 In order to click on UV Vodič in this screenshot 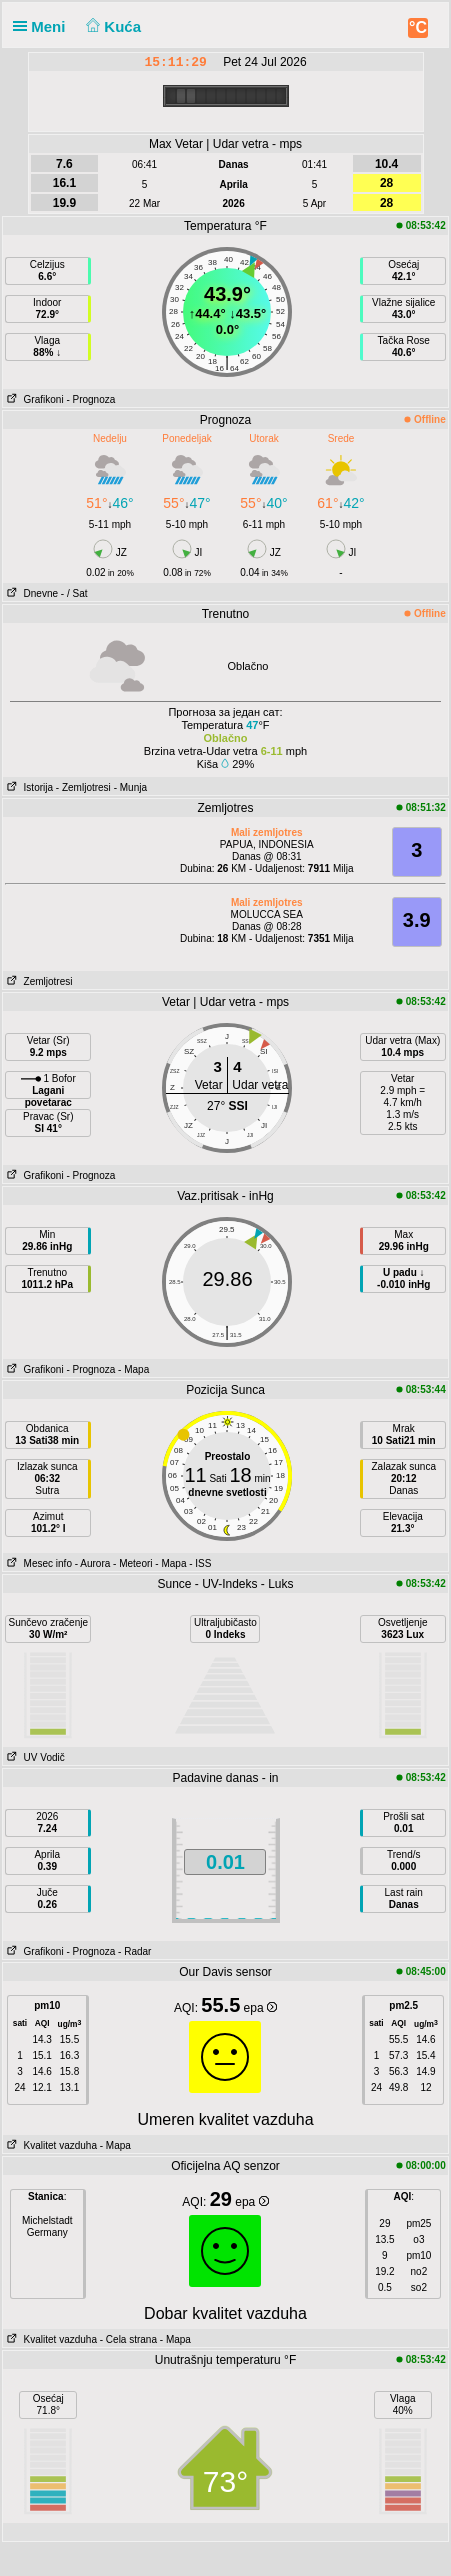, I will do `click(33, 1757)`.